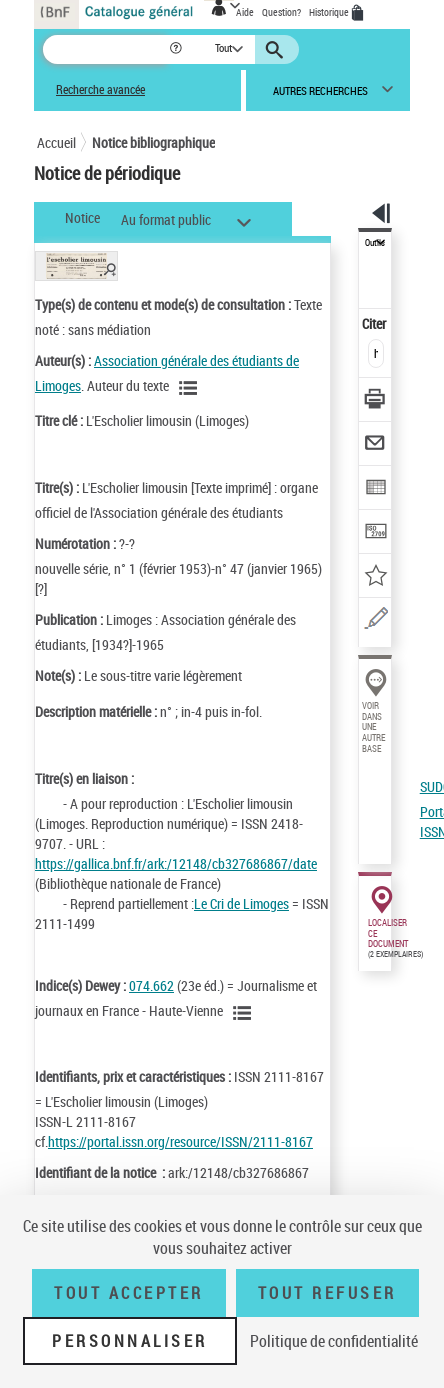 The image size is (444, 1388). What do you see at coordinates (130, 1341) in the screenshot?
I see `Personnaliser [Personnaliser (fenêtre modale)]` at bounding box center [130, 1341].